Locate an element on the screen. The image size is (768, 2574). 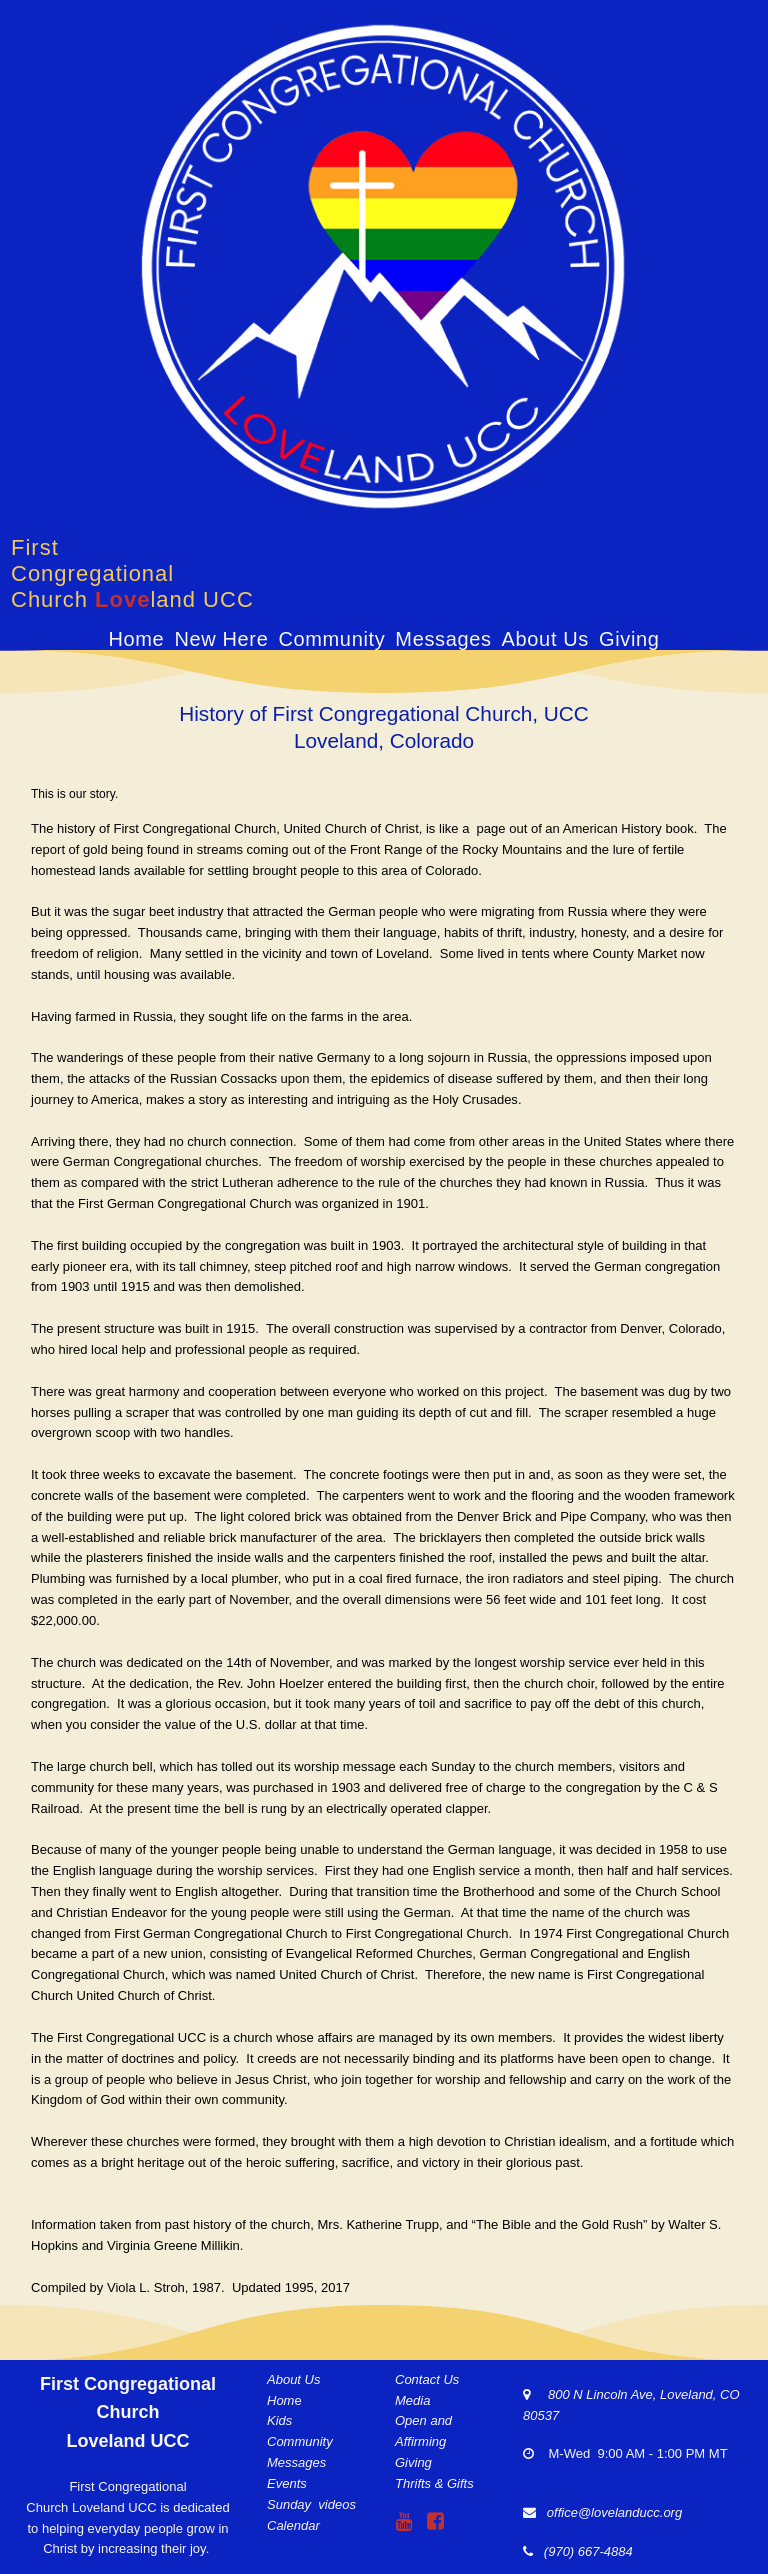
Contact Us is located at coordinates (427, 2376).